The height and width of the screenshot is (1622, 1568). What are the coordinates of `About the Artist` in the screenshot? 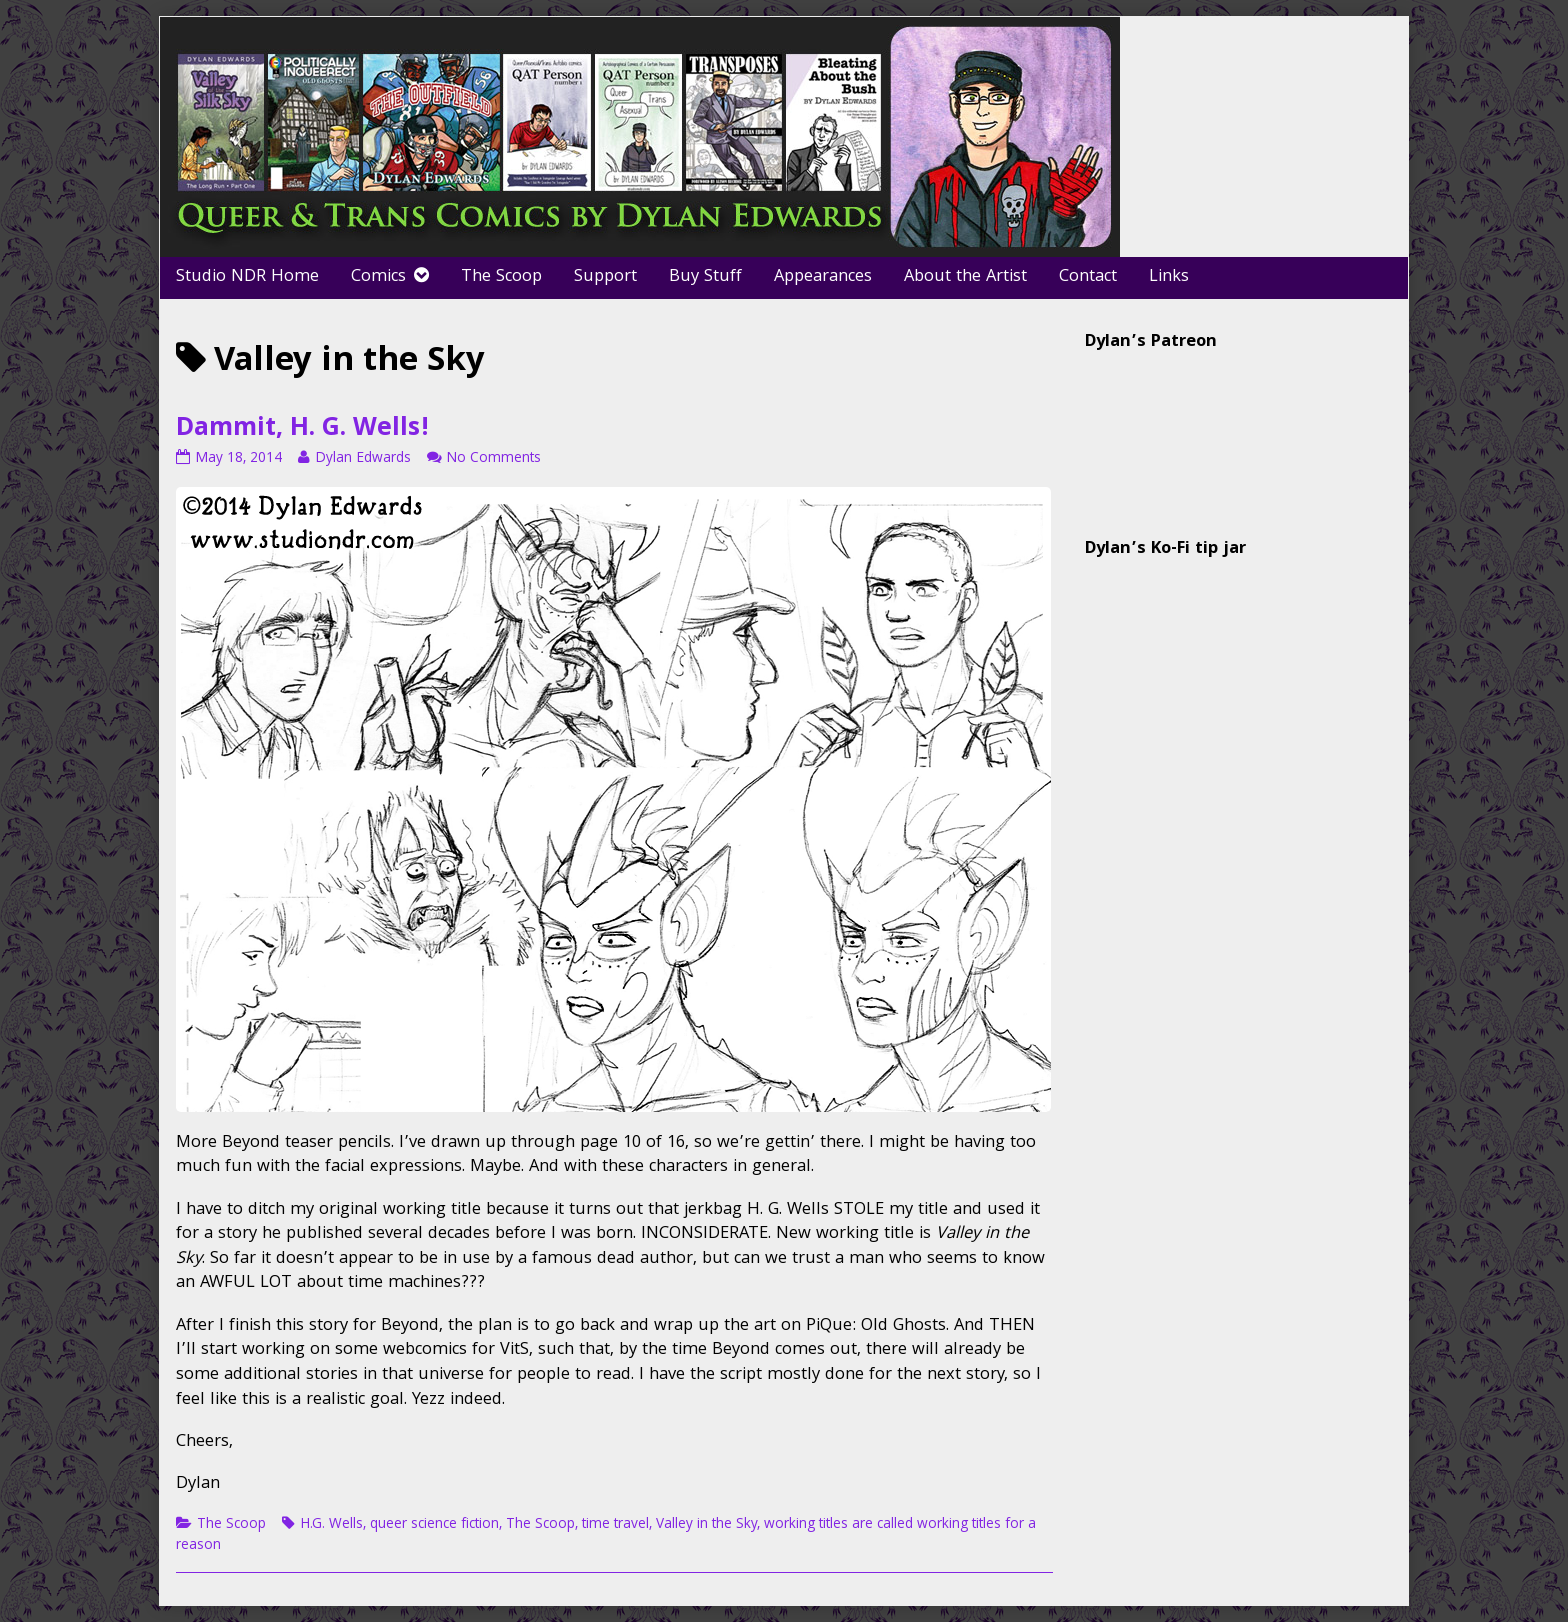 It's located at (965, 277).